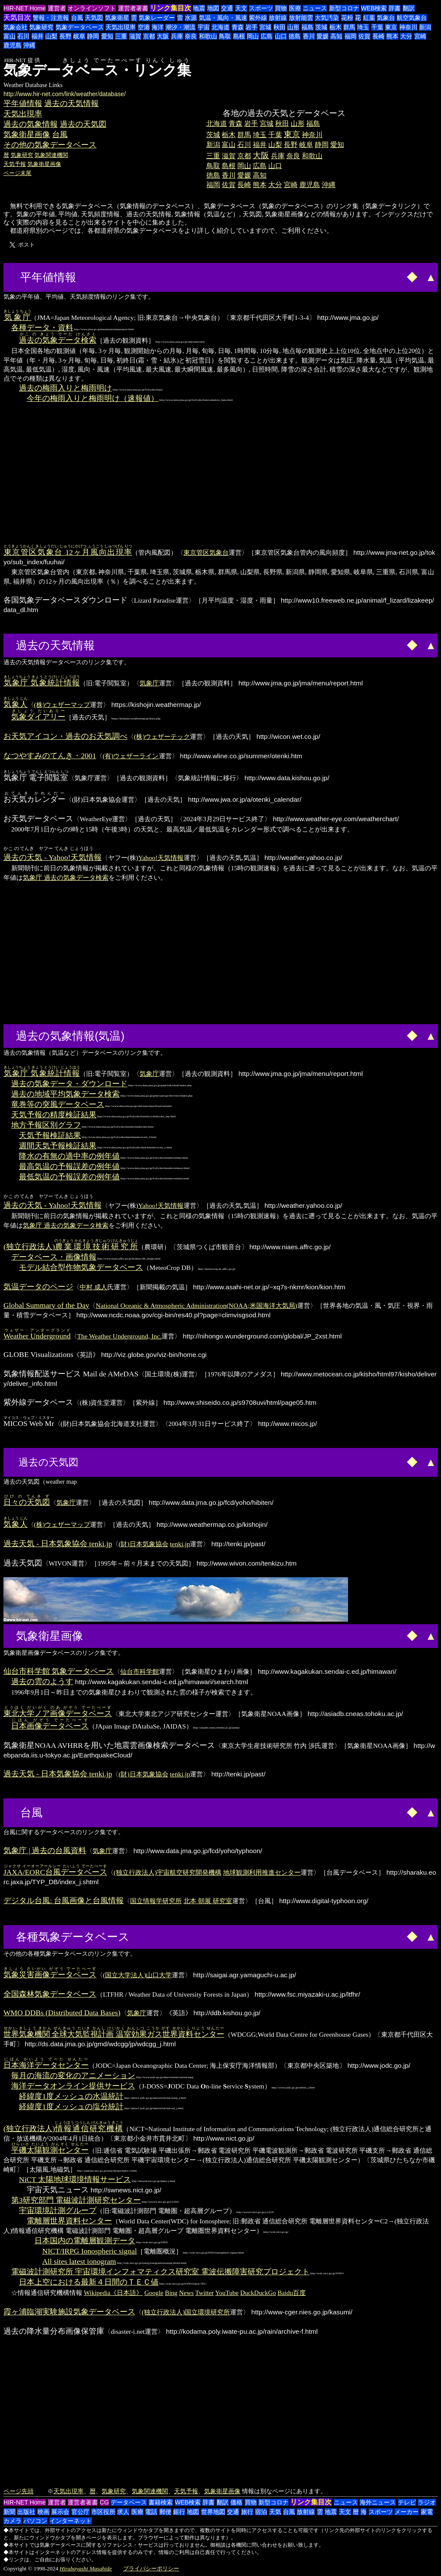 This screenshot has height=2576, width=441. What do you see at coordinates (409, 8) in the screenshot?
I see `翻訳` at bounding box center [409, 8].